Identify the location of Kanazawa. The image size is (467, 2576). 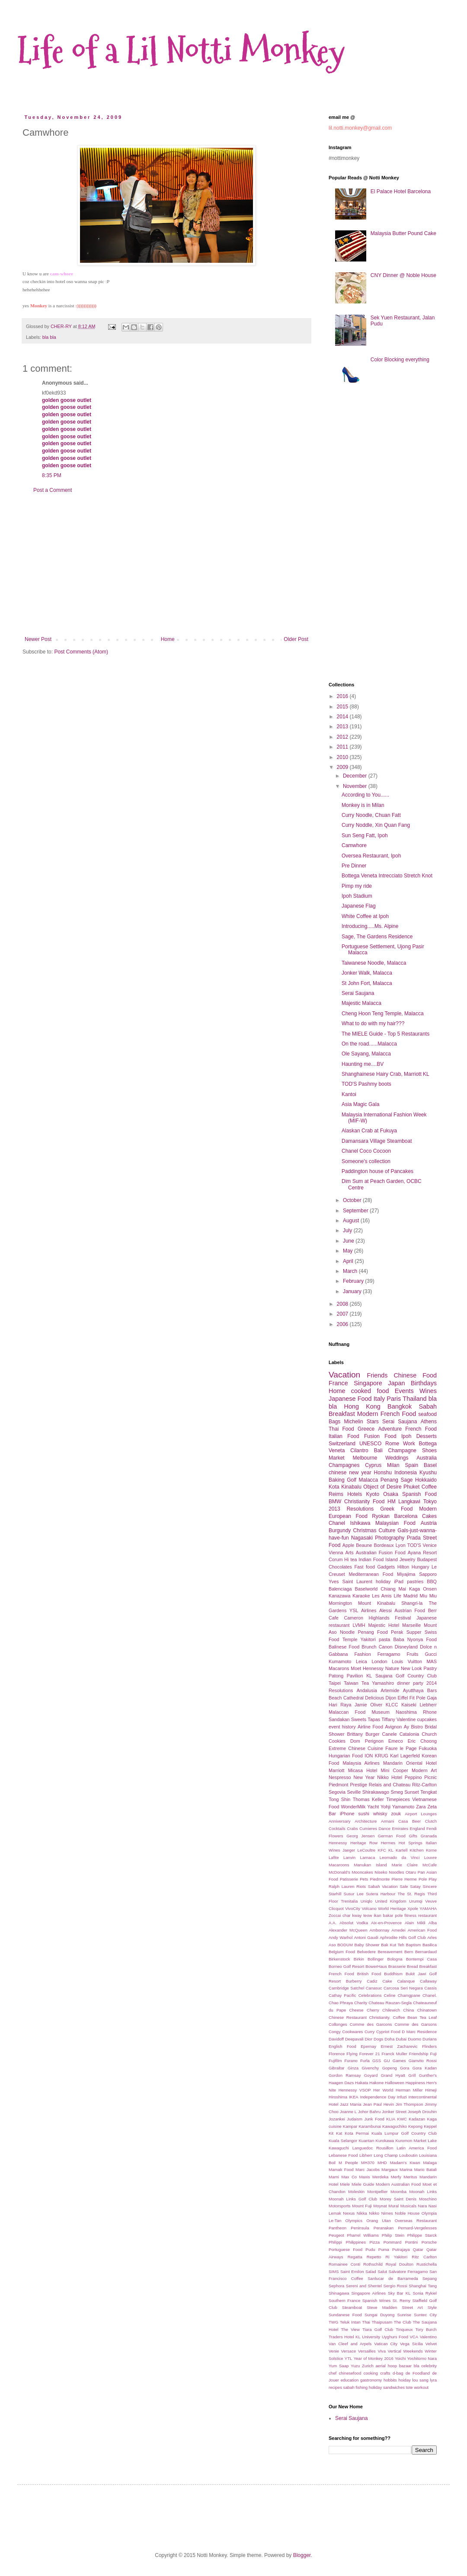
(339, 1595).